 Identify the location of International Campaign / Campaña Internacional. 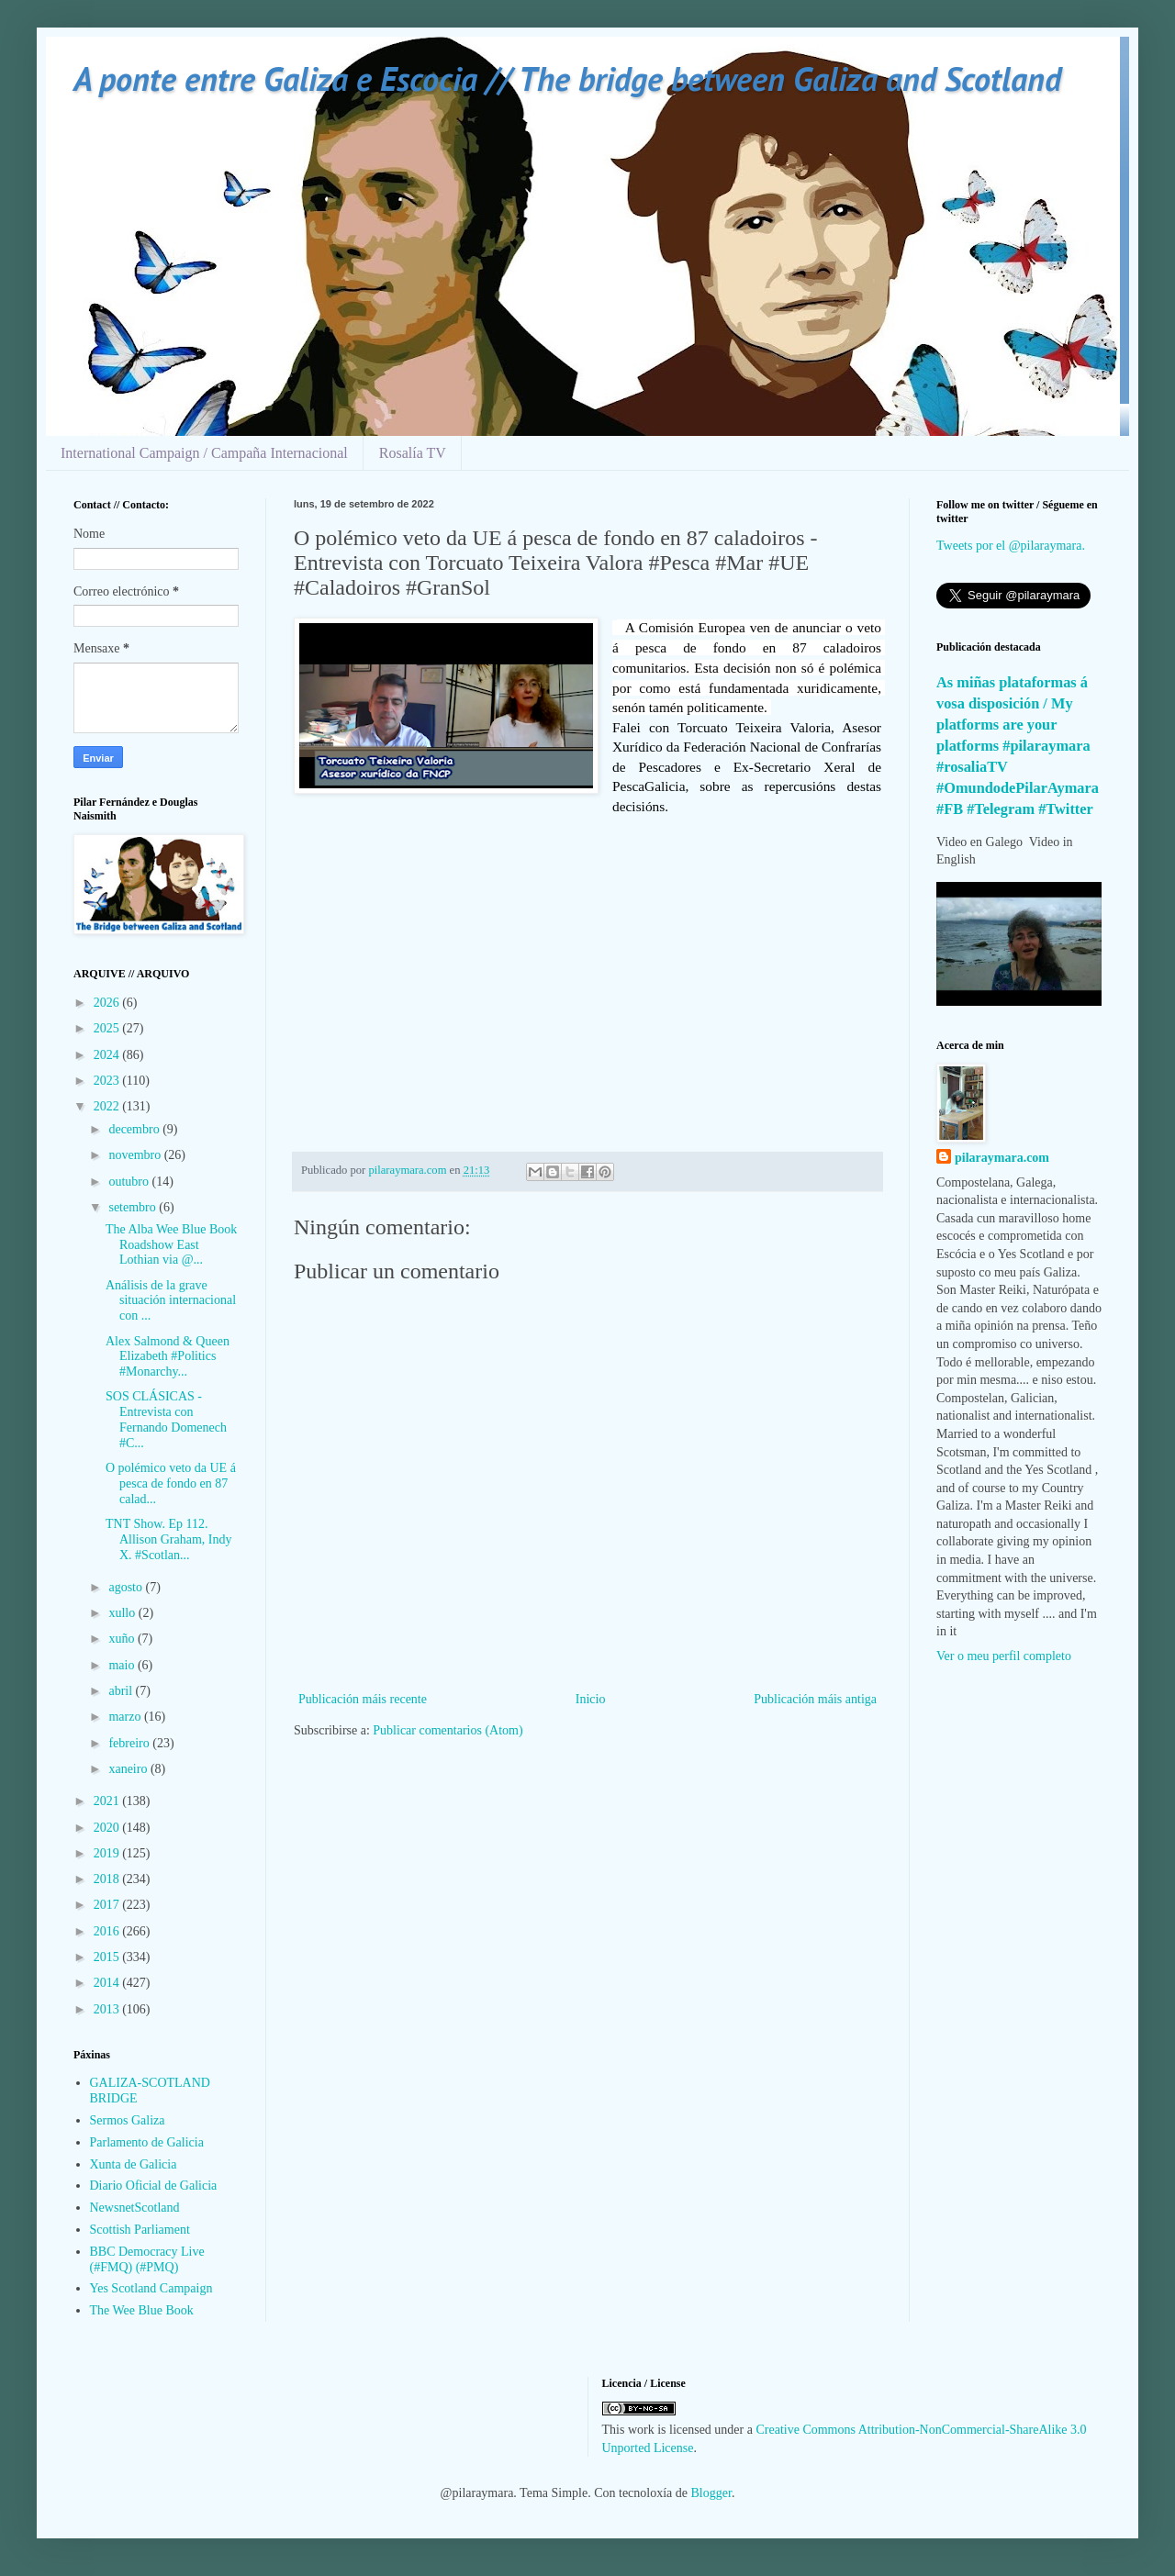
(204, 453).